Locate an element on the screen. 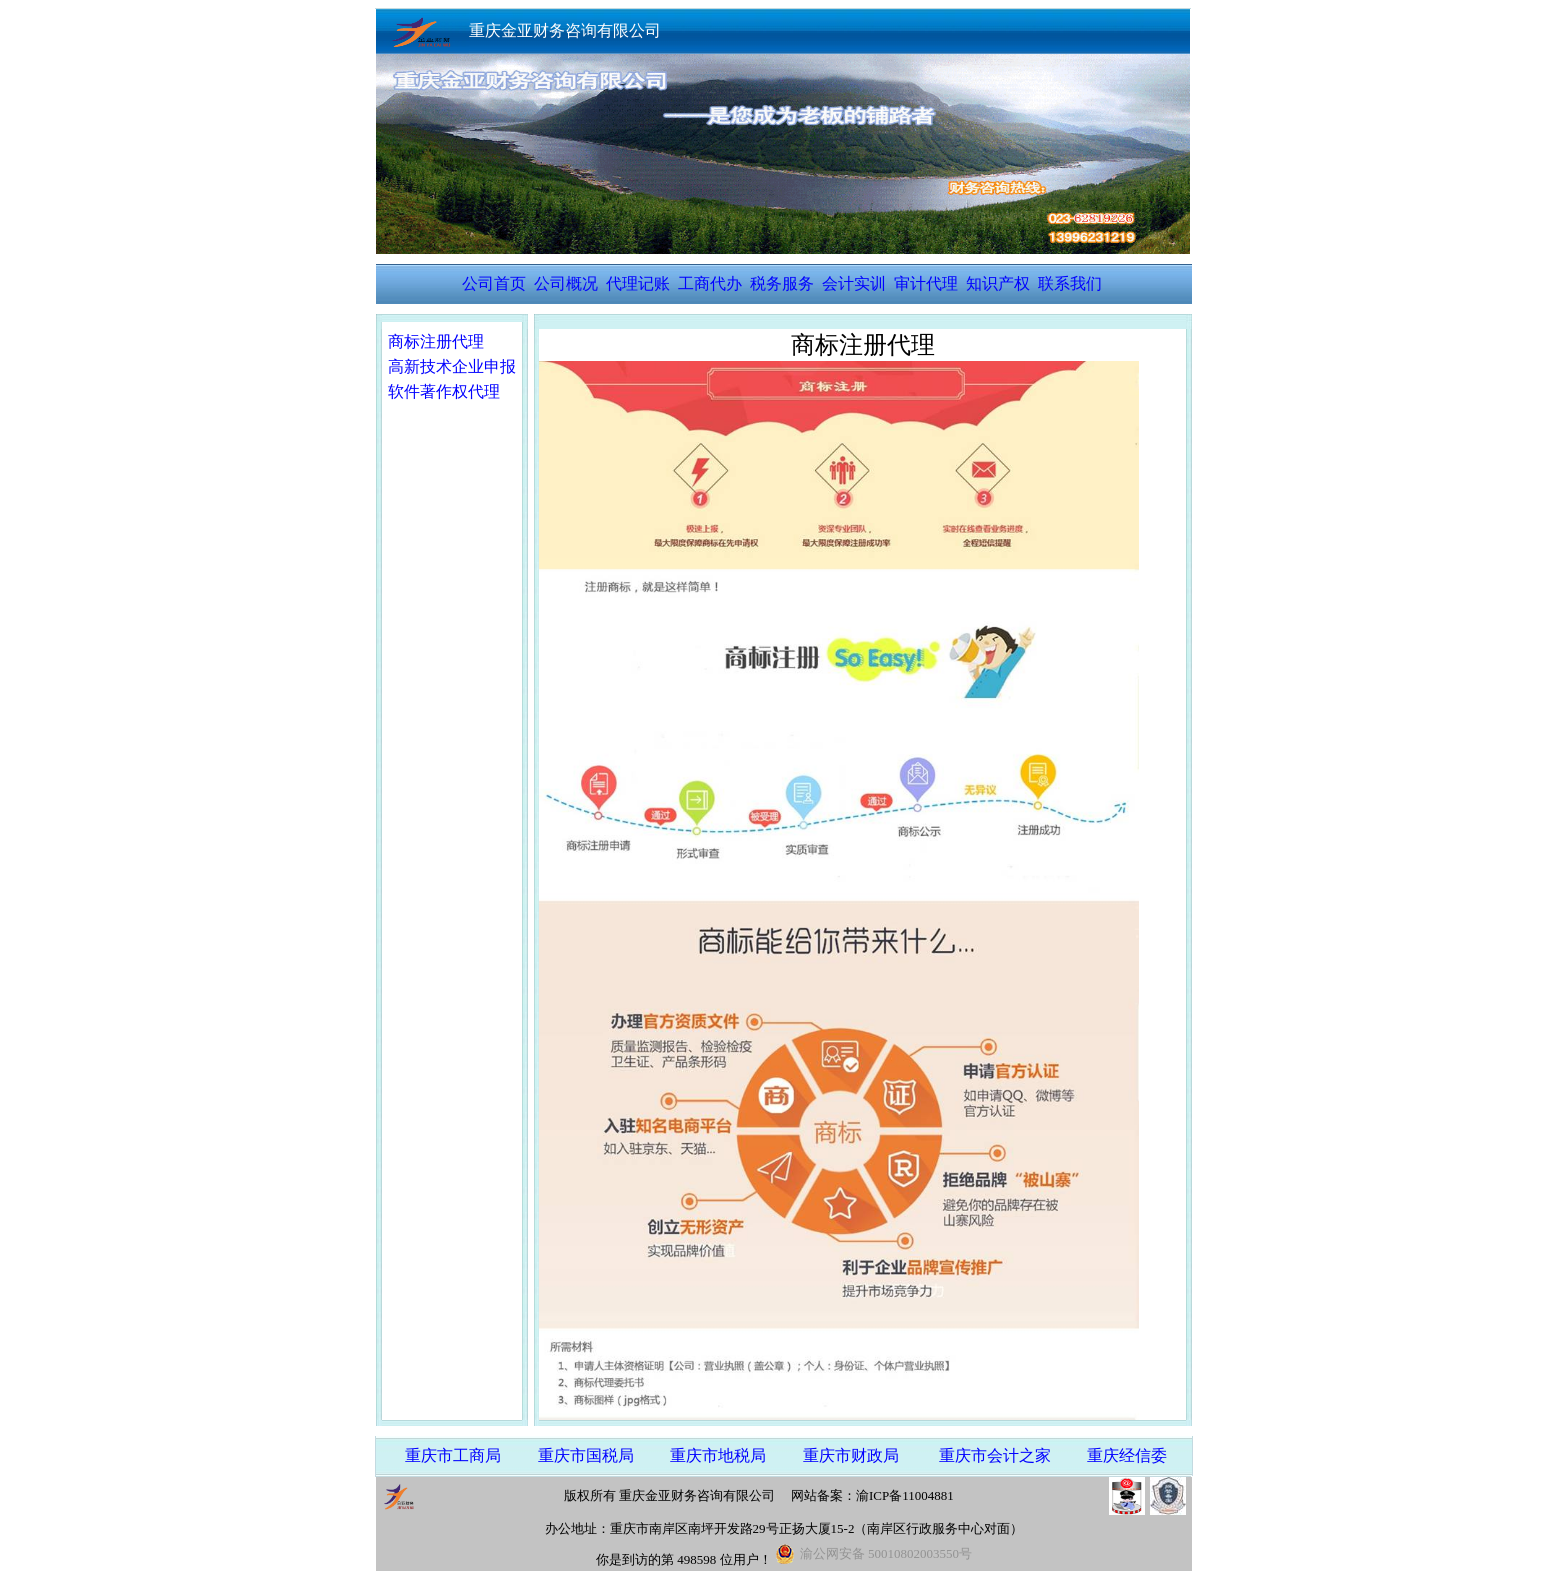 The width and height of the screenshot is (1568, 1579). 商标注册代理 is located at coordinates (436, 341).